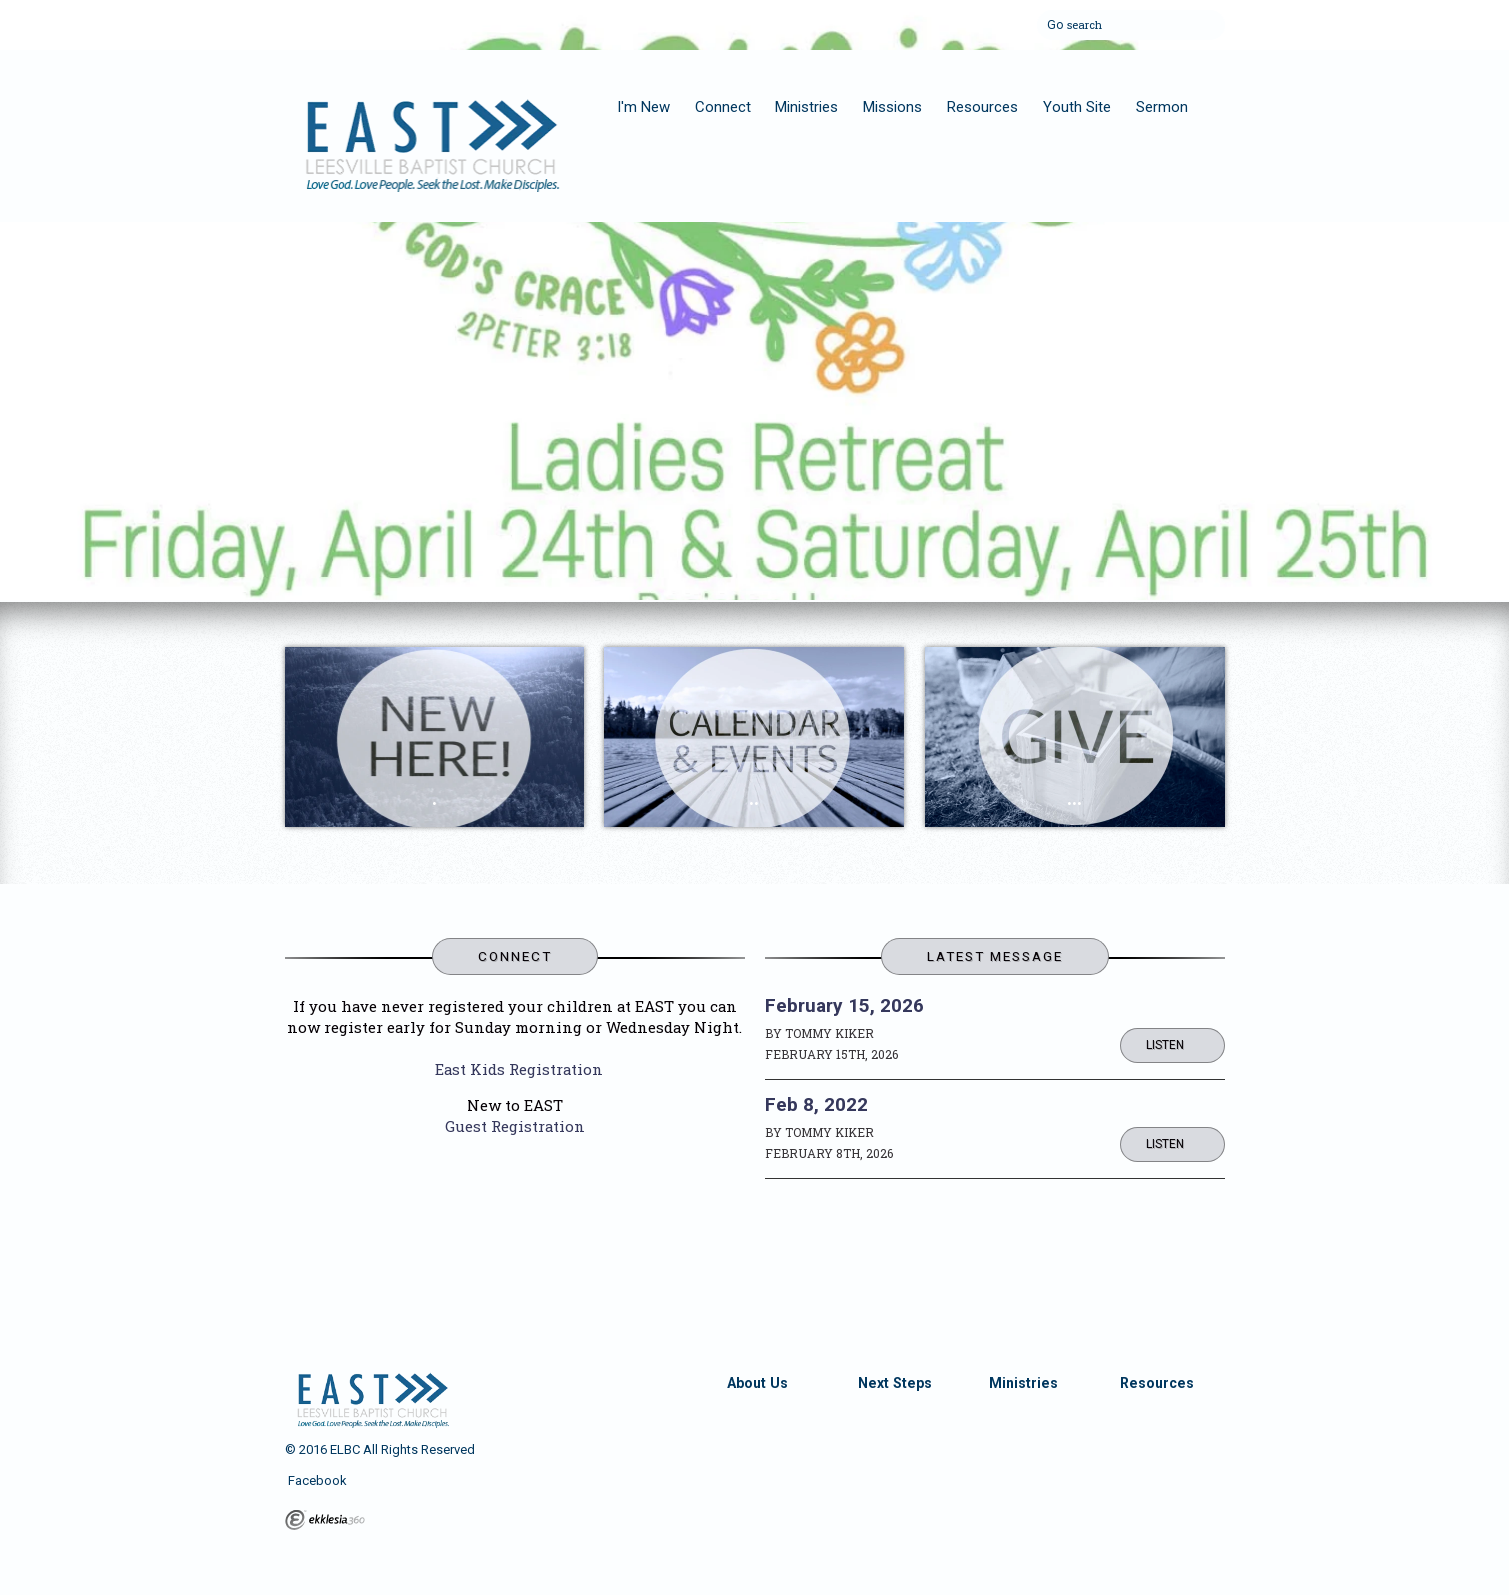 The width and height of the screenshot is (1509, 1595). I want to click on Ministries, so click(806, 107).